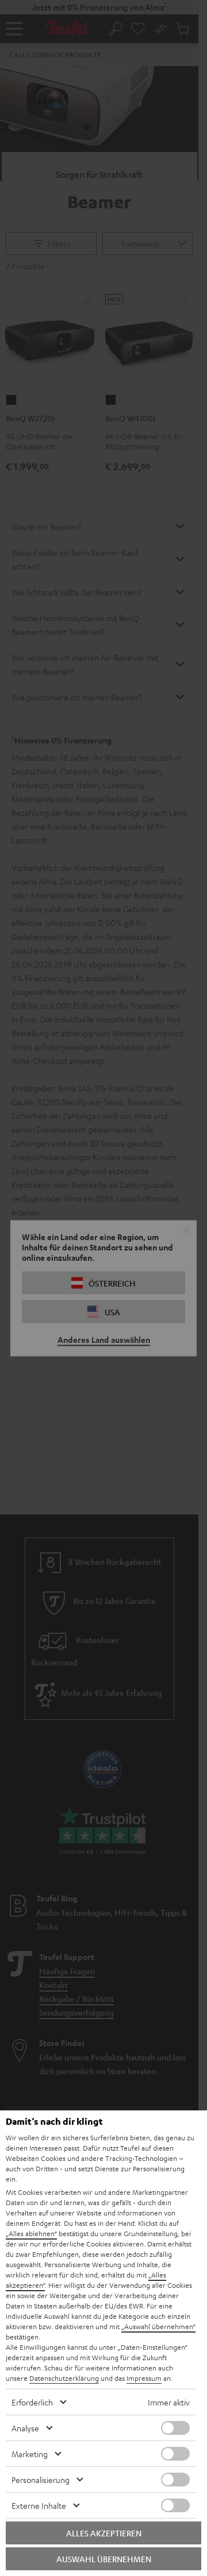 This screenshot has width=207, height=2576. Describe the element at coordinates (64, 2378) in the screenshot. I see `Datenschutzerklärung` at that location.